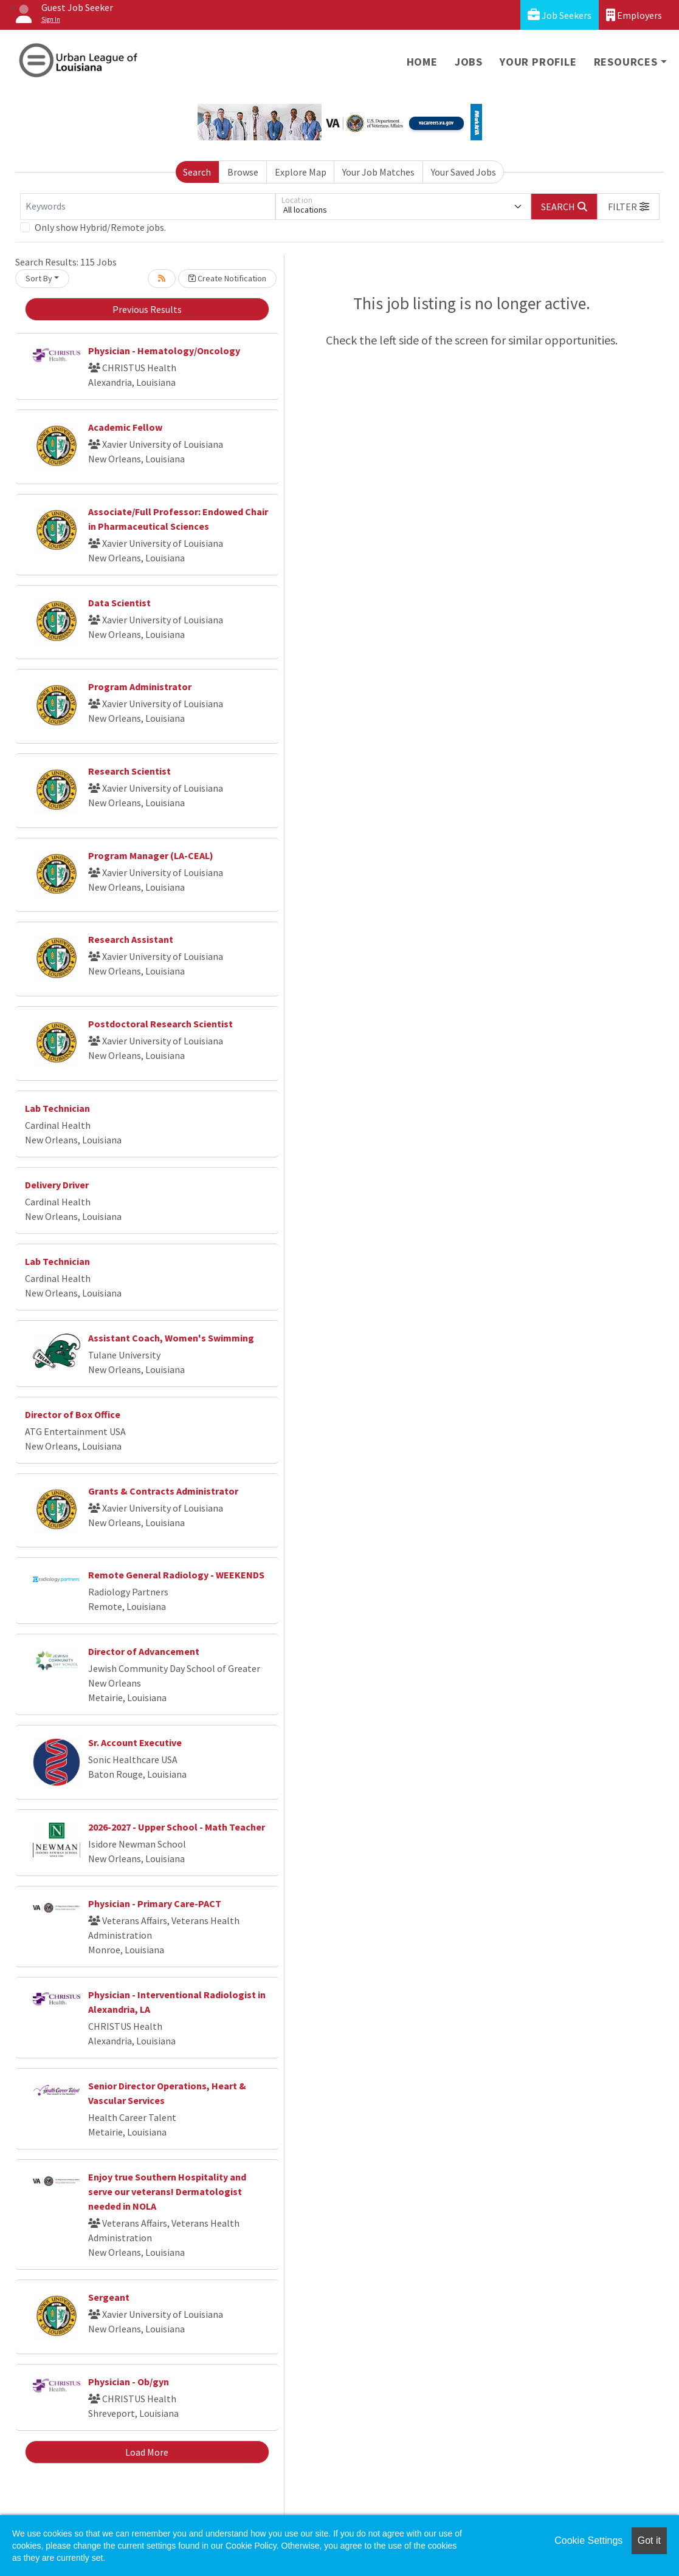 The height and width of the screenshot is (2576, 679). Describe the element at coordinates (57, 1185) in the screenshot. I see `Delivery Driver` at that location.